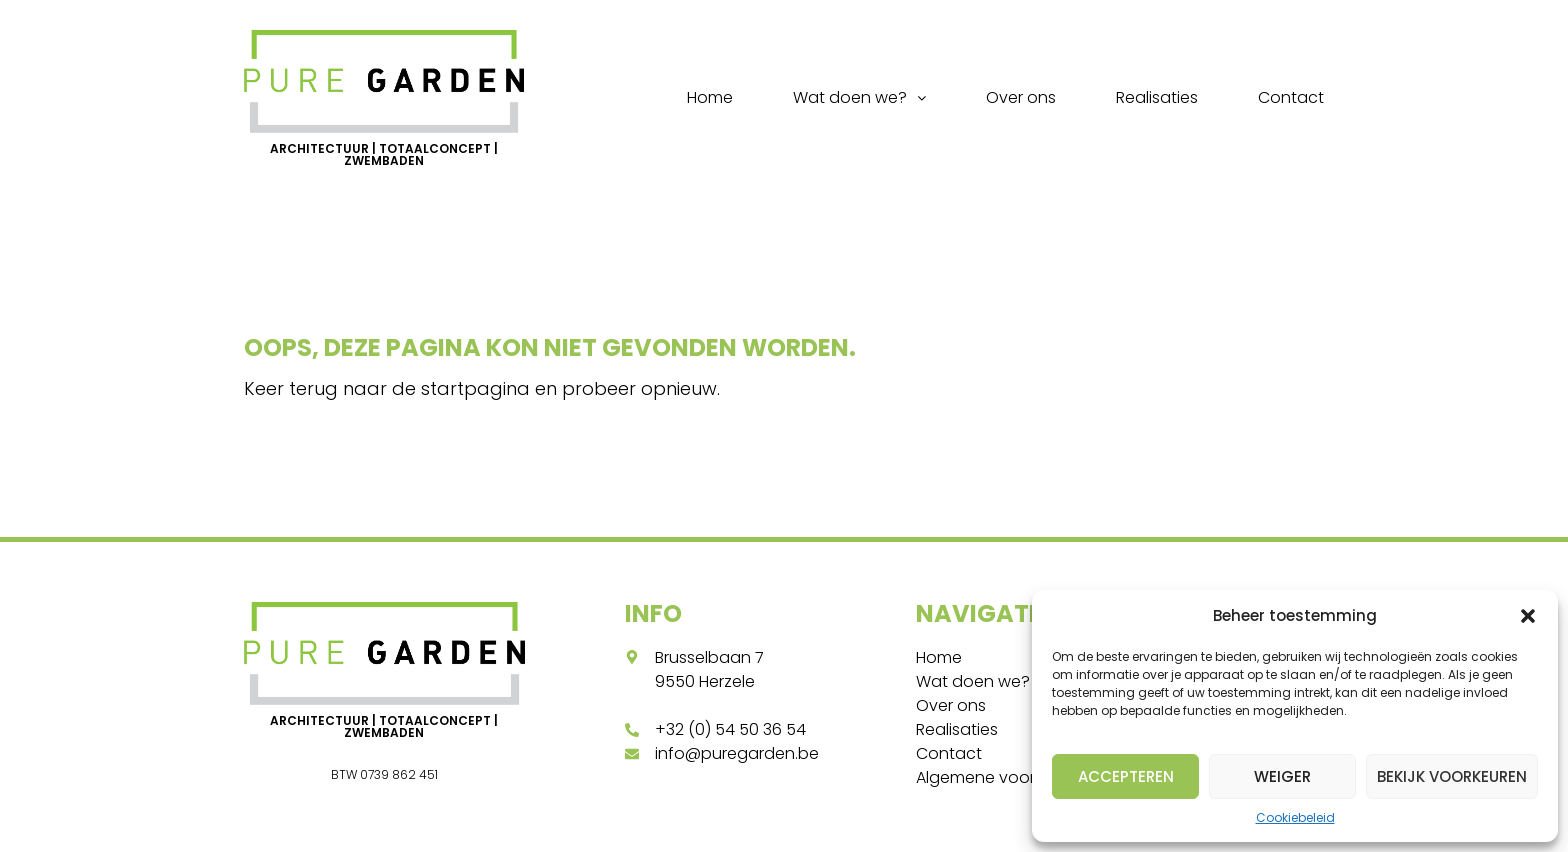  Describe the element at coordinates (1282, 776) in the screenshot. I see `Weiger` at that location.